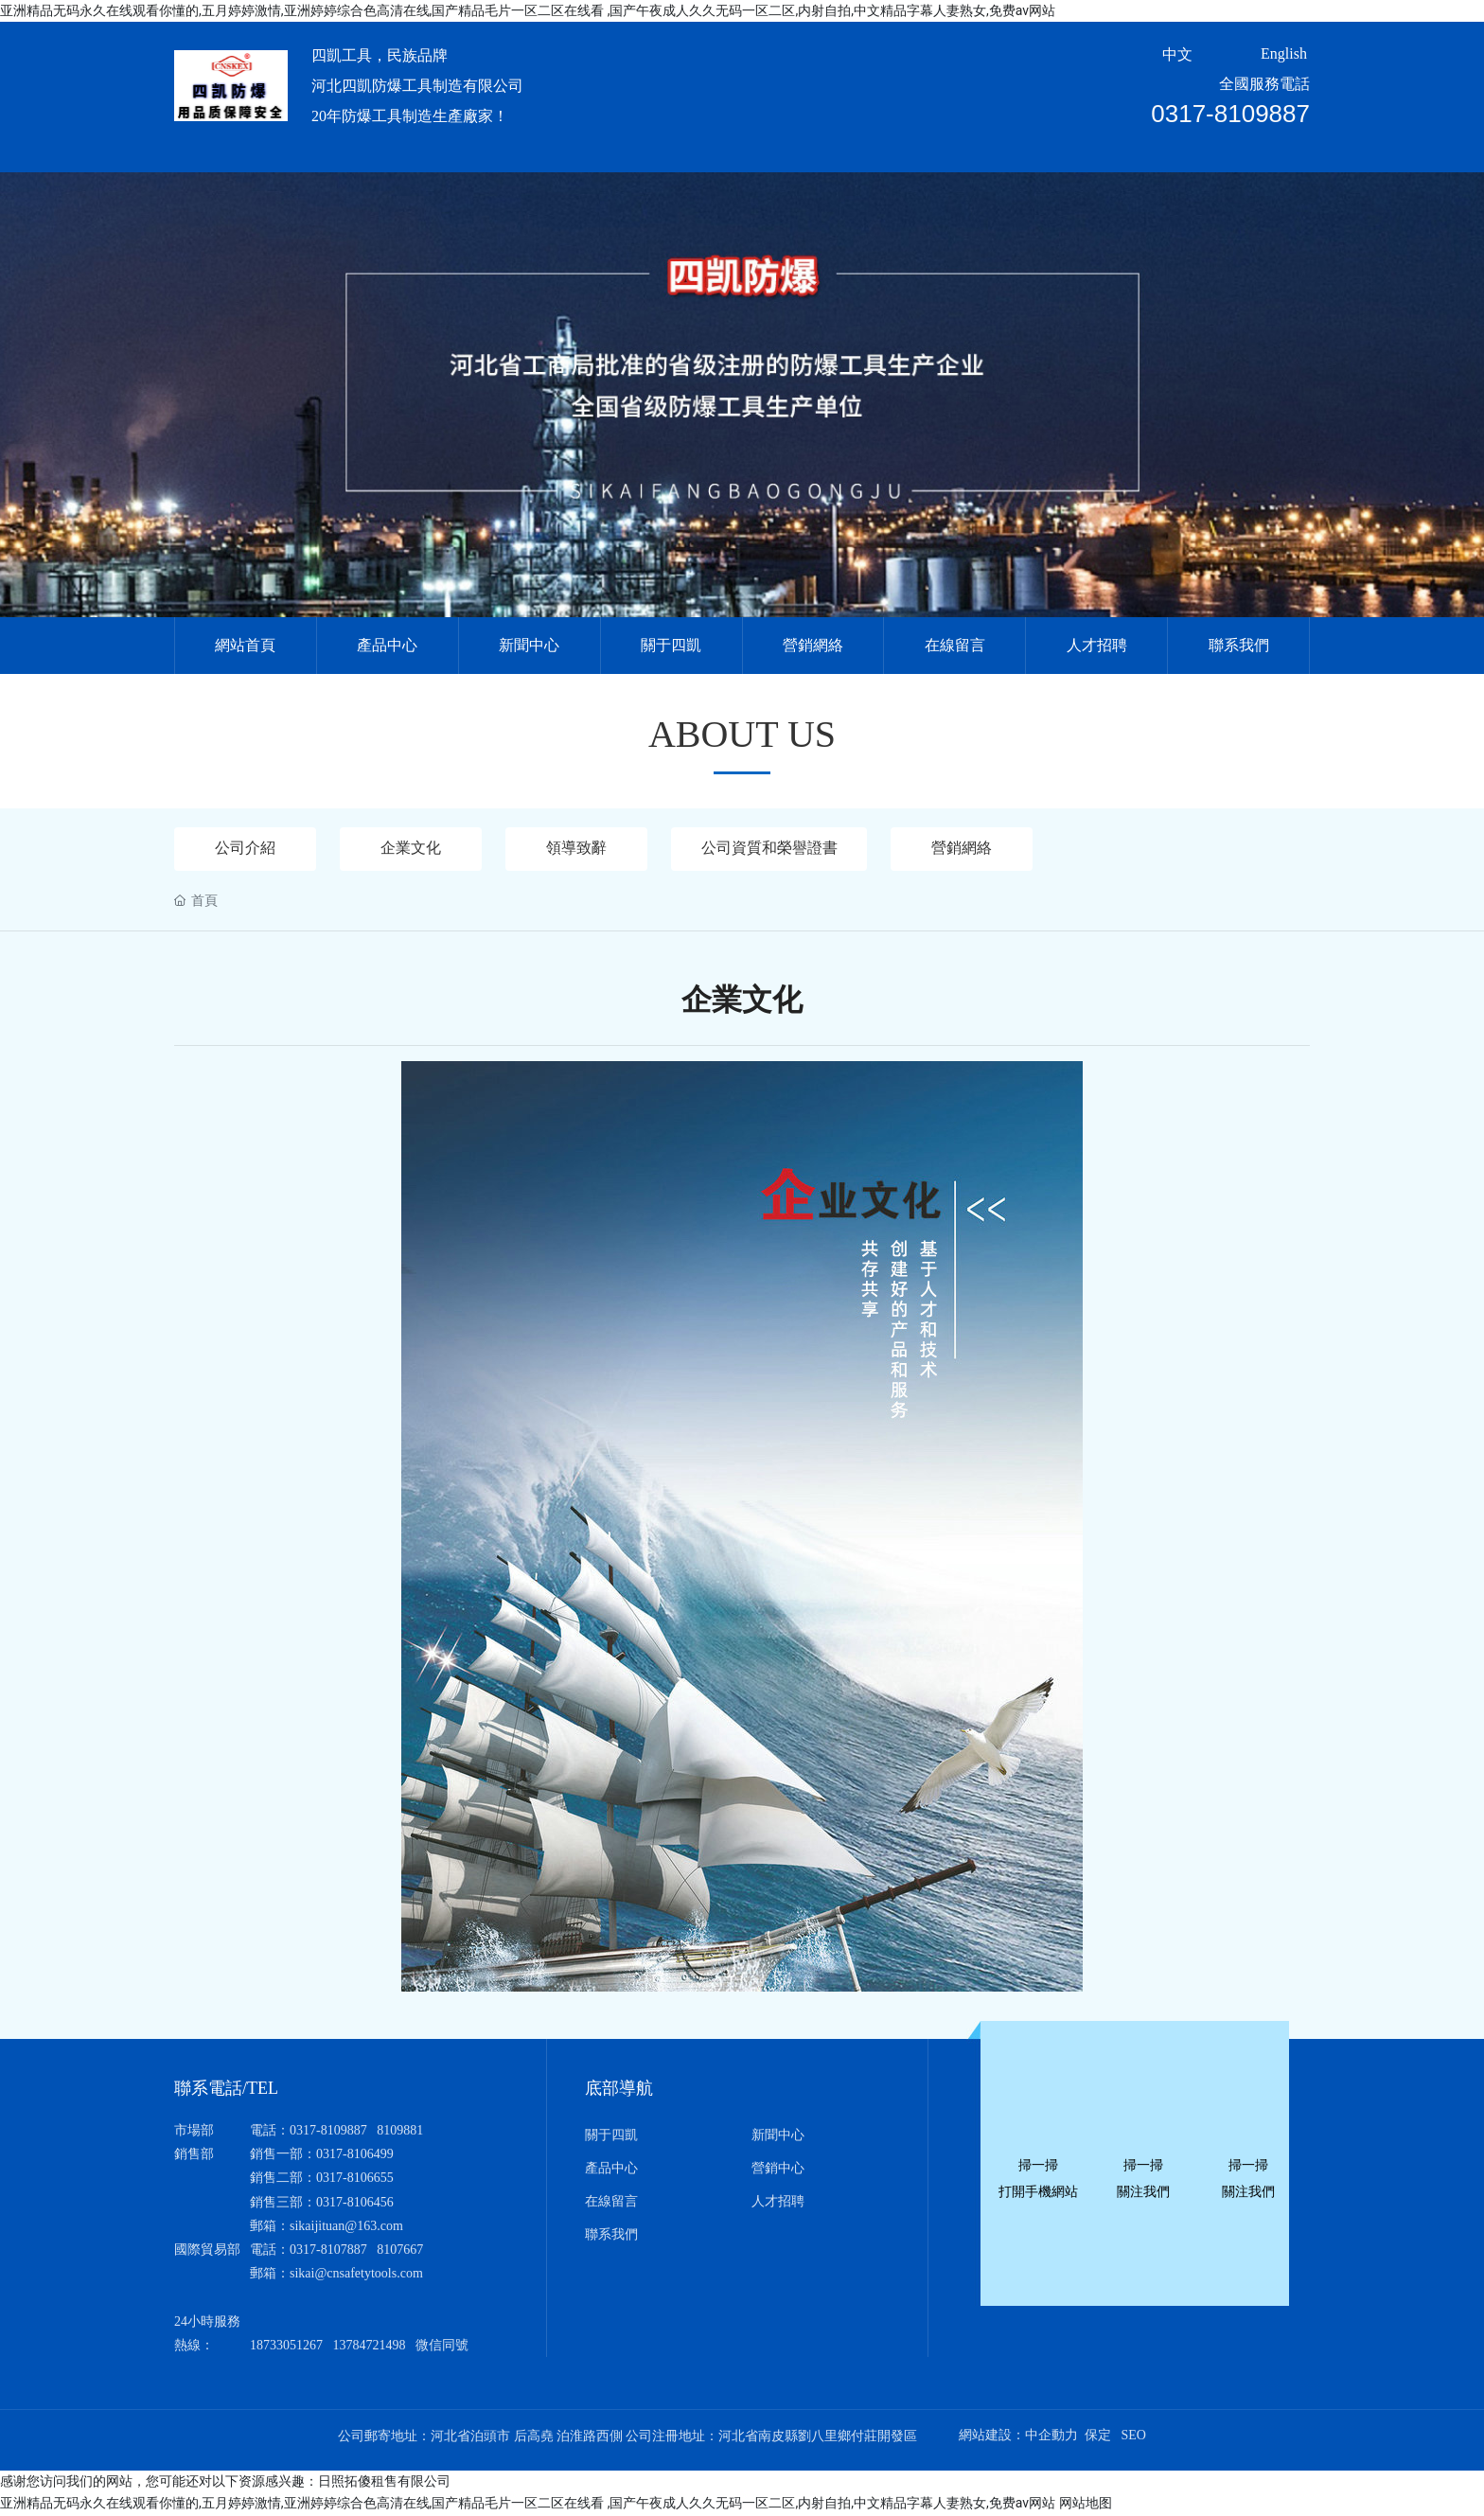  I want to click on 領導致辭, so click(576, 849).